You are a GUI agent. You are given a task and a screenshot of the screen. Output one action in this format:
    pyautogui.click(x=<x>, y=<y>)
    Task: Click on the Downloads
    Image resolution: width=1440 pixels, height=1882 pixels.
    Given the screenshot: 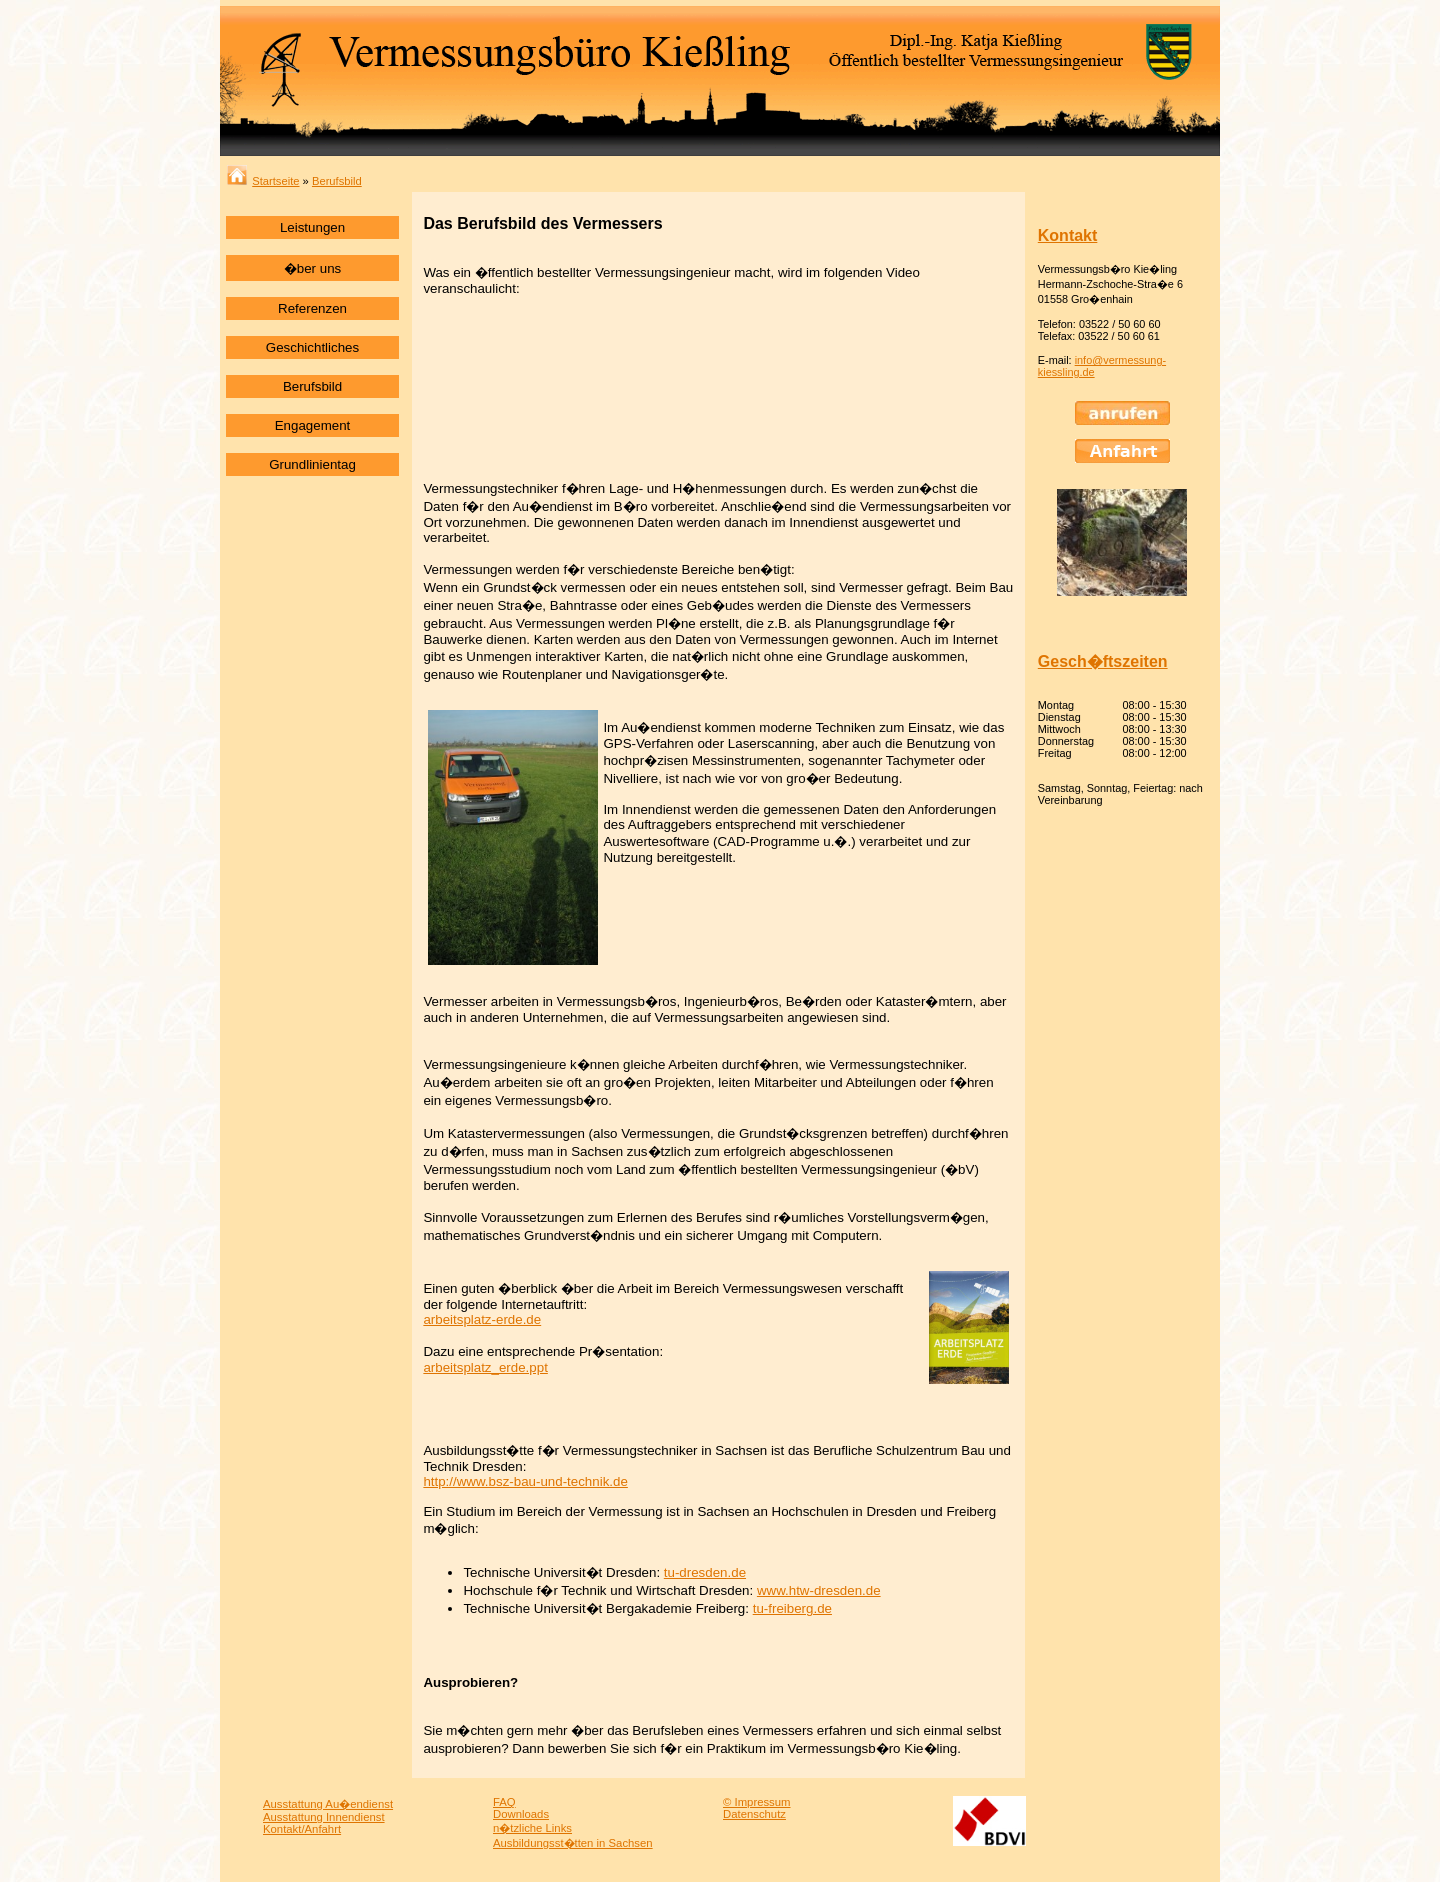 What is the action you would take?
    pyautogui.click(x=521, y=1814)
    